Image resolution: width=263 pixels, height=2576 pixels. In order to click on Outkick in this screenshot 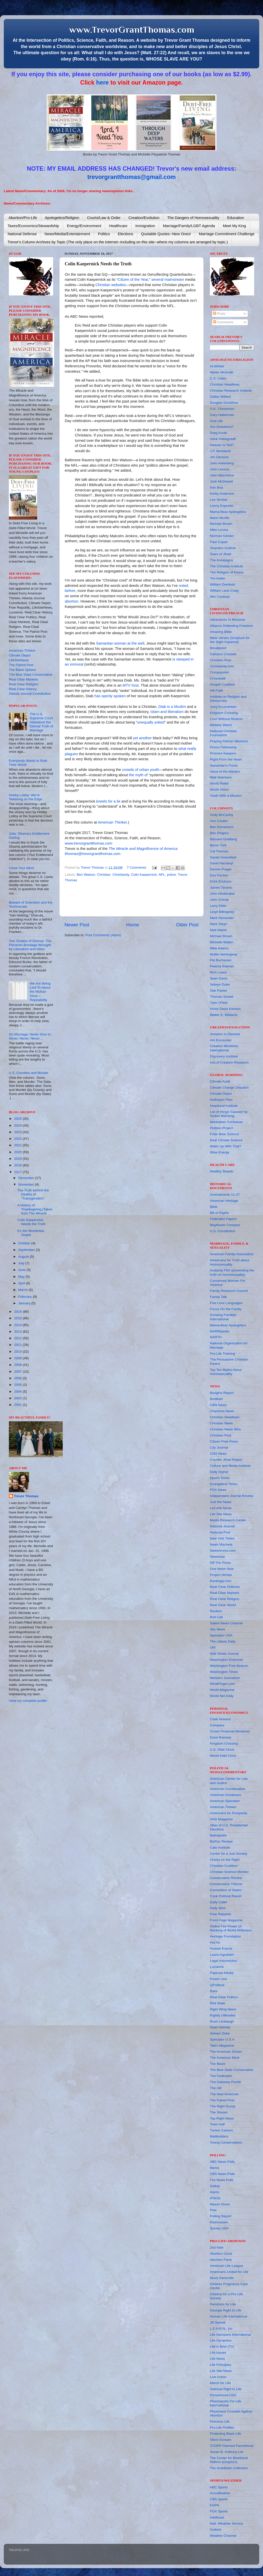, I will do `click(215, 2529)`.